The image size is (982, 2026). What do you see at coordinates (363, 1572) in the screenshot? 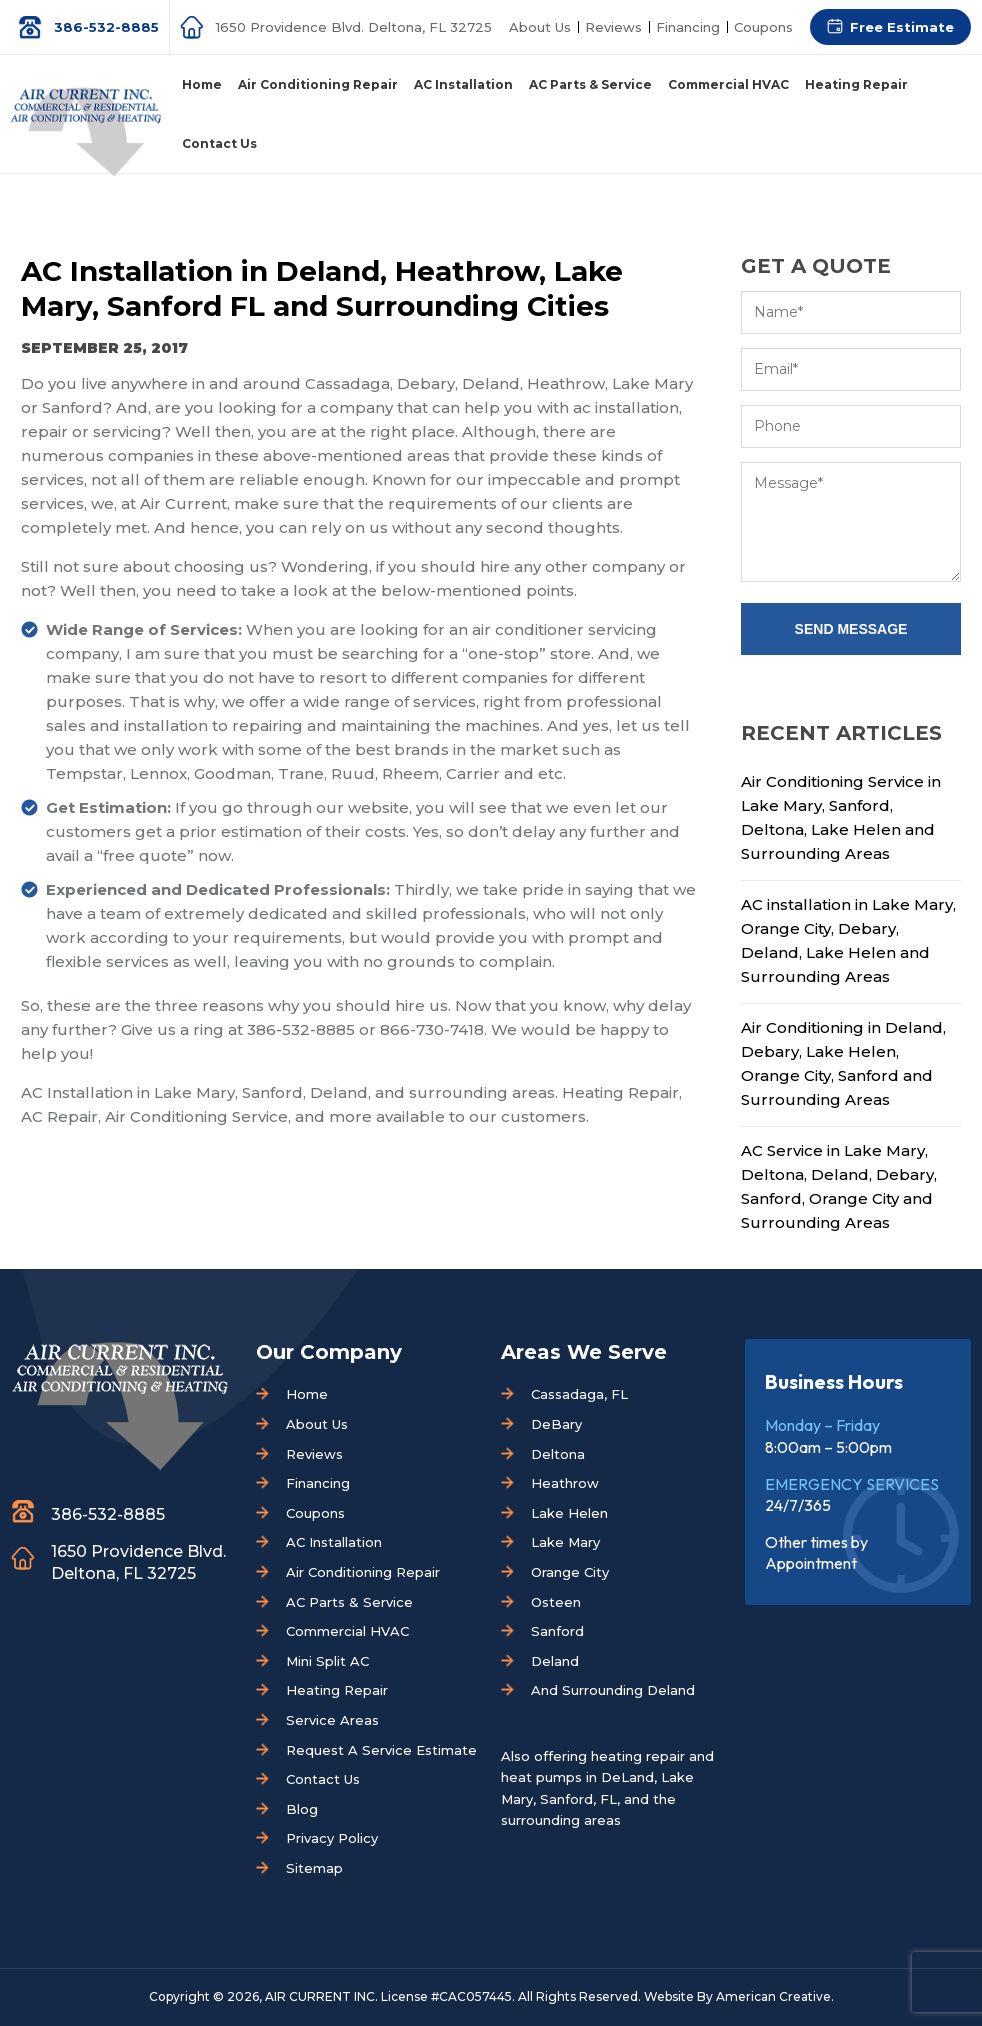
I see `Air Conditioning Repair` at bounding box center [363, 1572].